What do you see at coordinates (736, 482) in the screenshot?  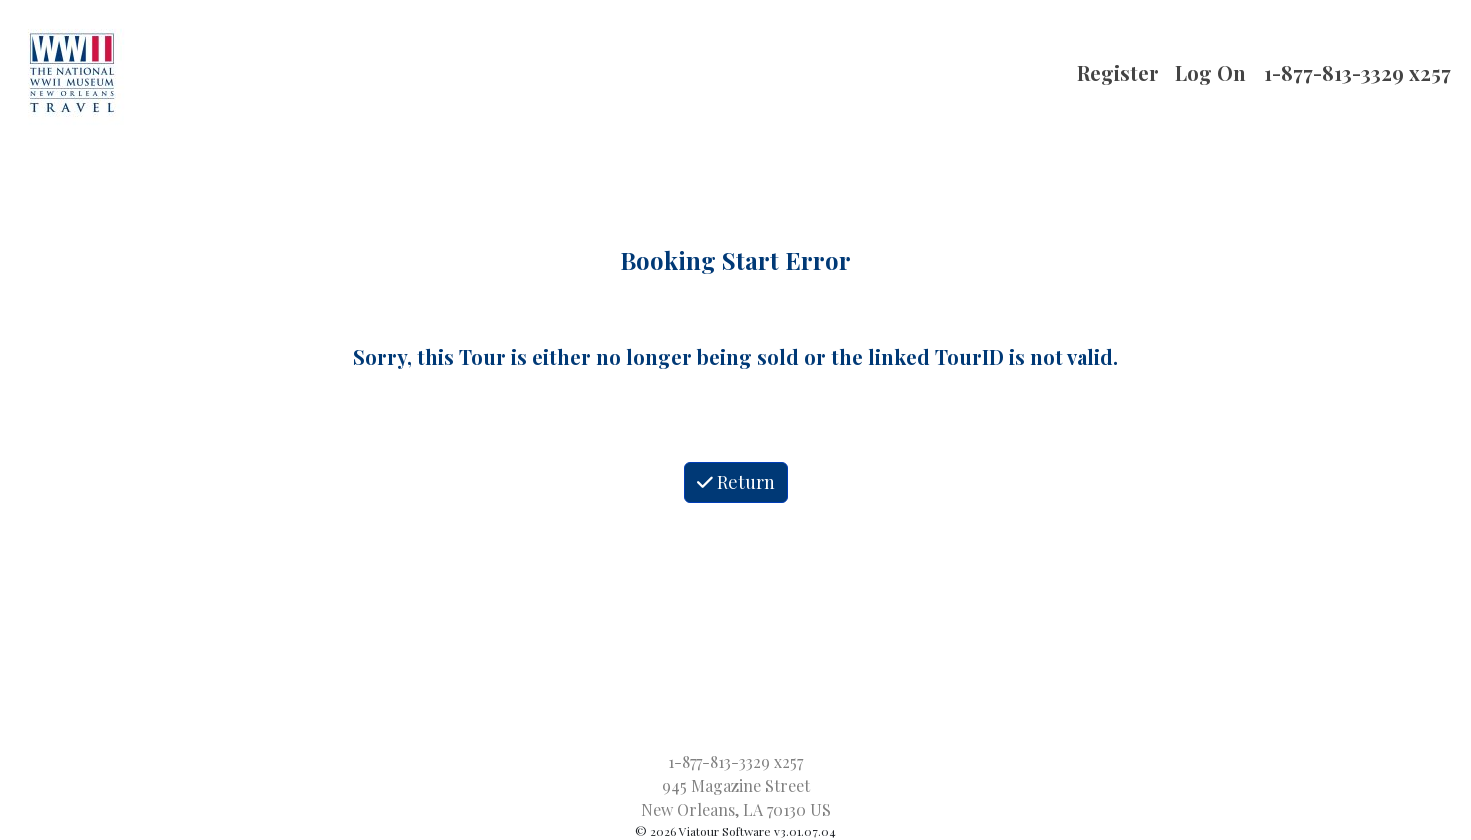 I see `Return` at bounding box center [736, 482].